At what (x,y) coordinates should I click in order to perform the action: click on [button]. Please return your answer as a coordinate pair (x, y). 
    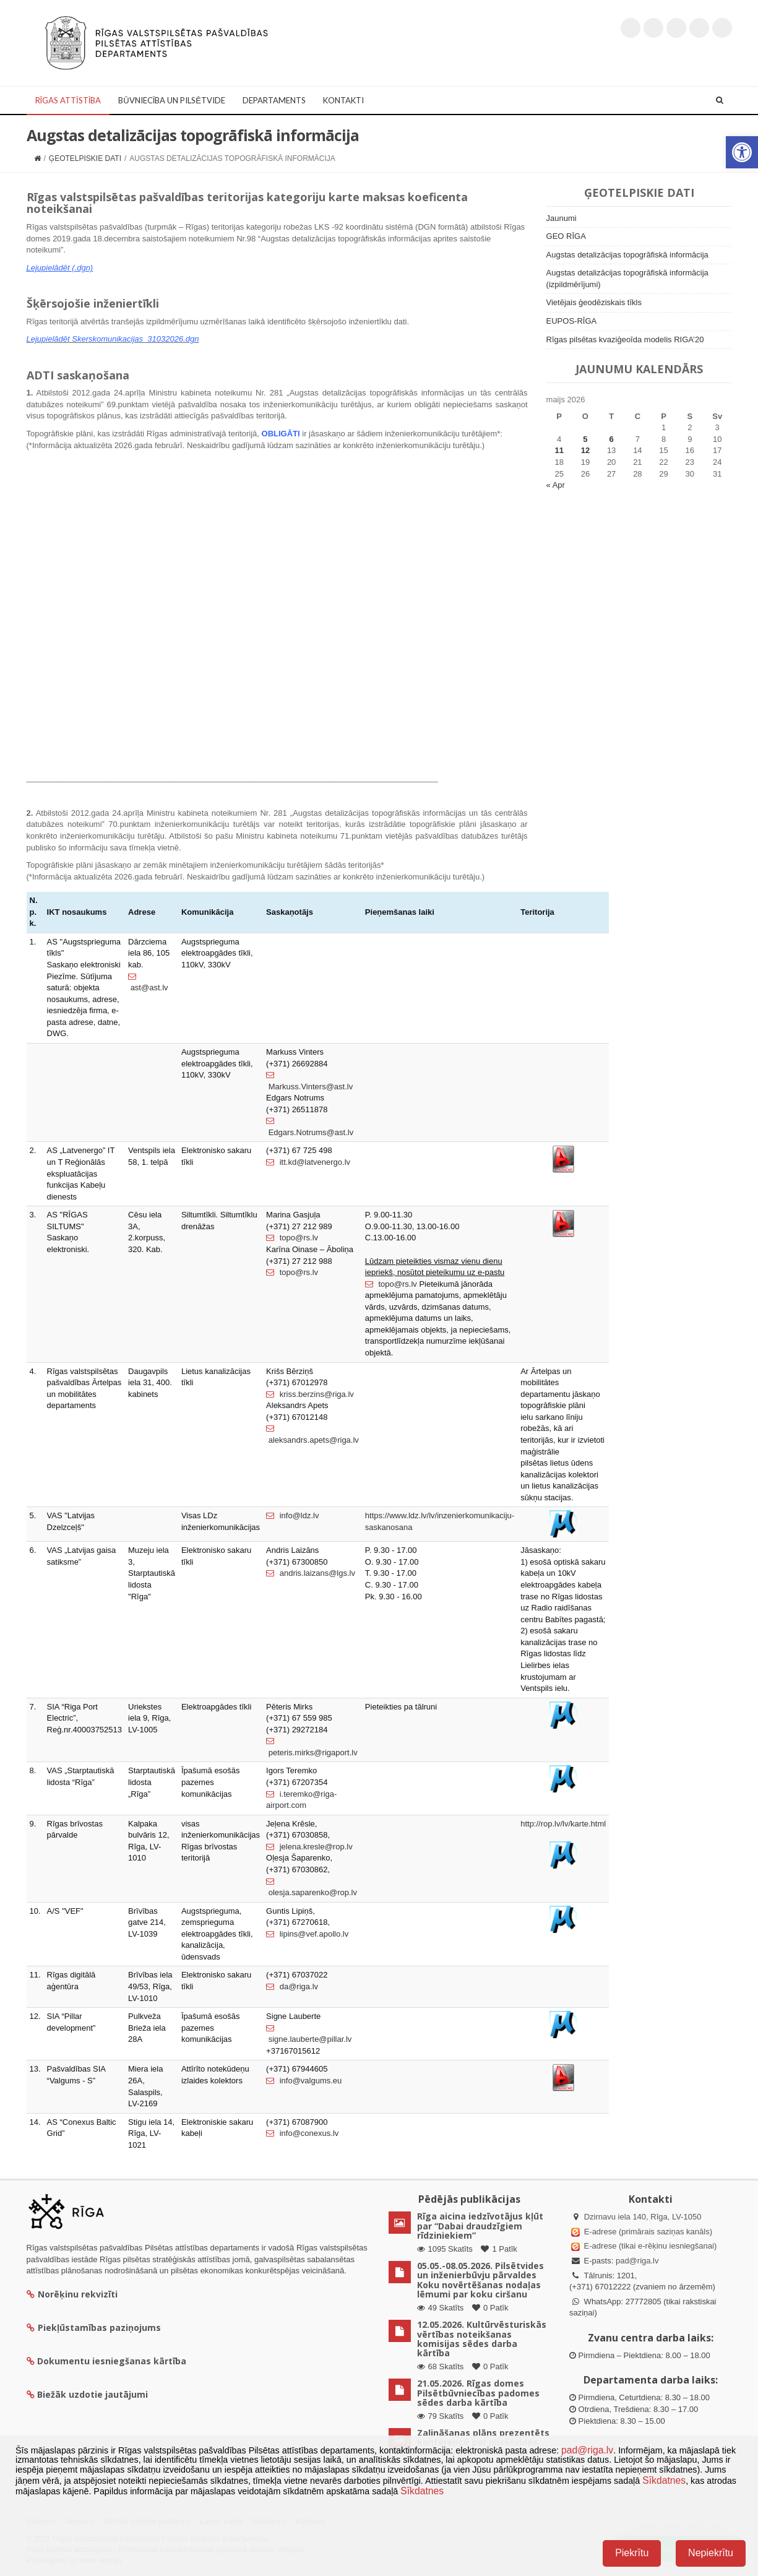
    Looking at the image, I should click on (742, 152).